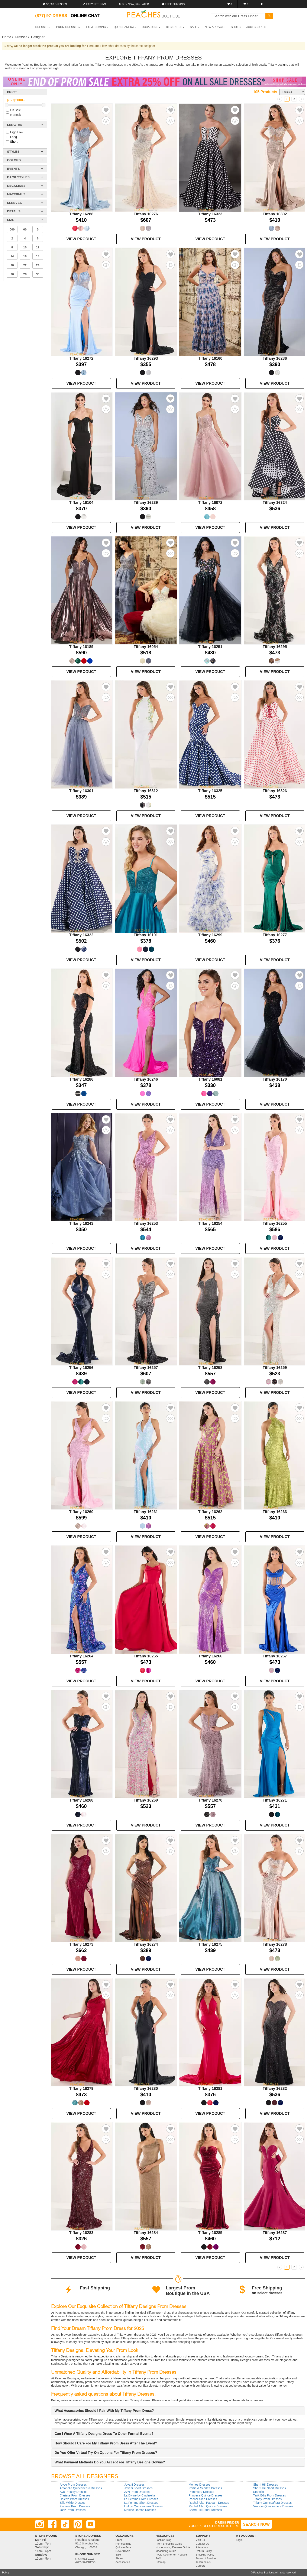 Image resolution: width=307 pixels, height=2576 pixels. I want to click on How should I care for my Tiffany prom dress after the event? [button], so click(106, 2443).